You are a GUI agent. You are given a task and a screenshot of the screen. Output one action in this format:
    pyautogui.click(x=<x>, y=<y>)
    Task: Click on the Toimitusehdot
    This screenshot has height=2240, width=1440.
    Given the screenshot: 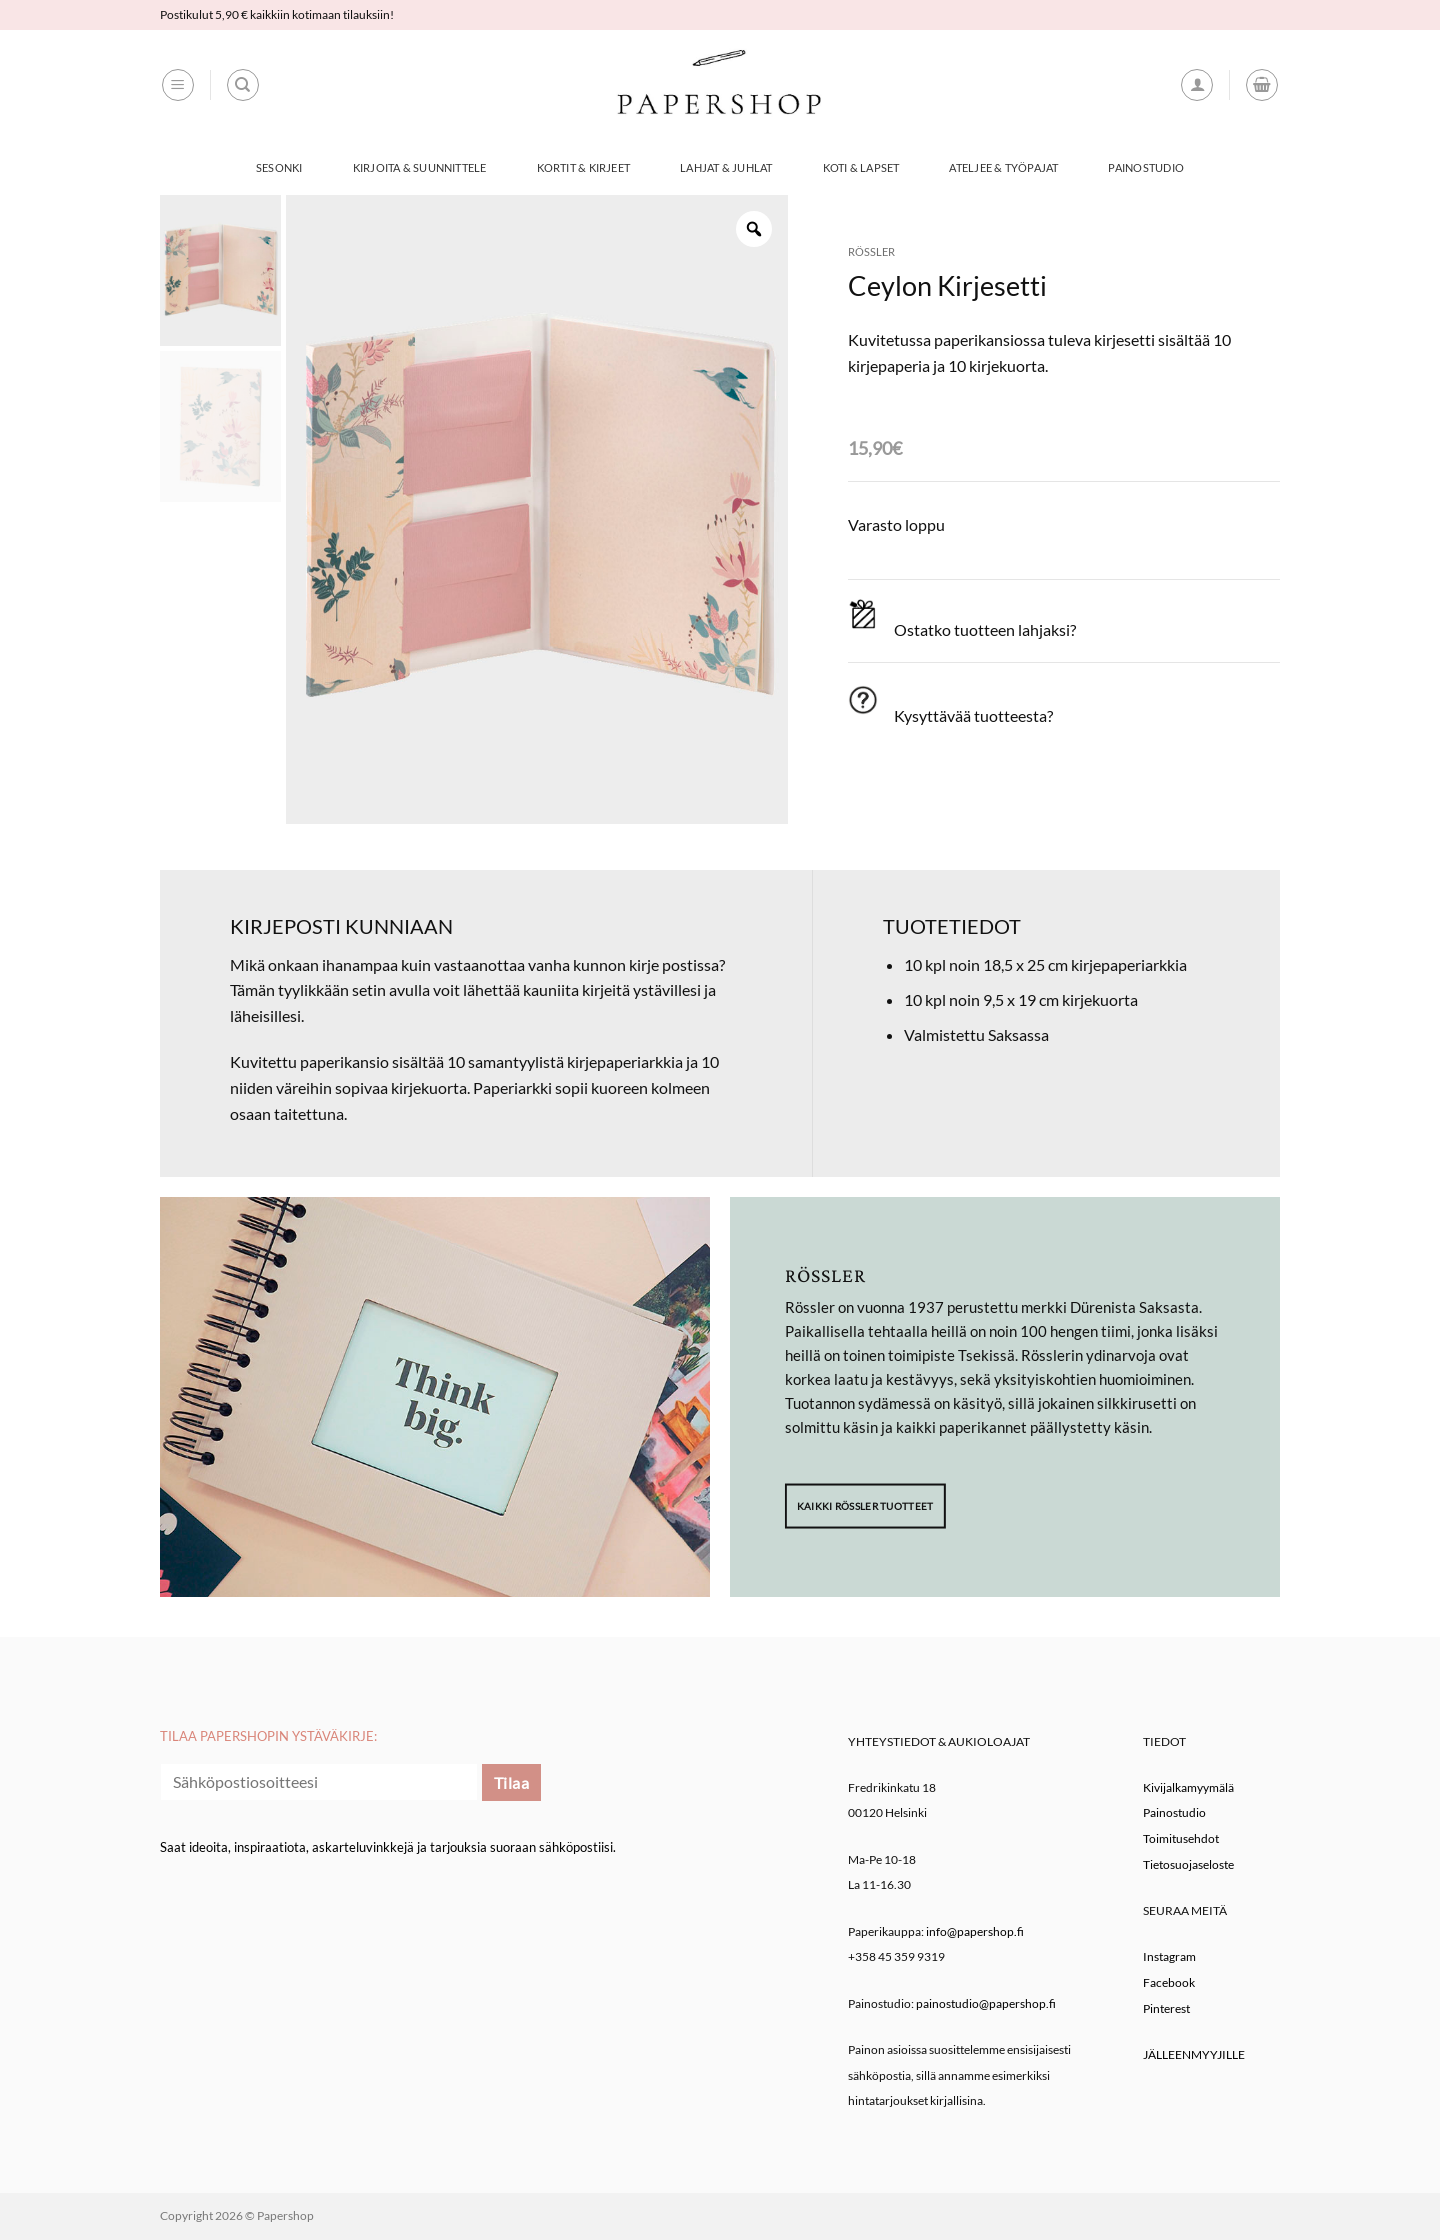 What is the action you would take?
    pyautogui.click(x=1181, y=1838)
    